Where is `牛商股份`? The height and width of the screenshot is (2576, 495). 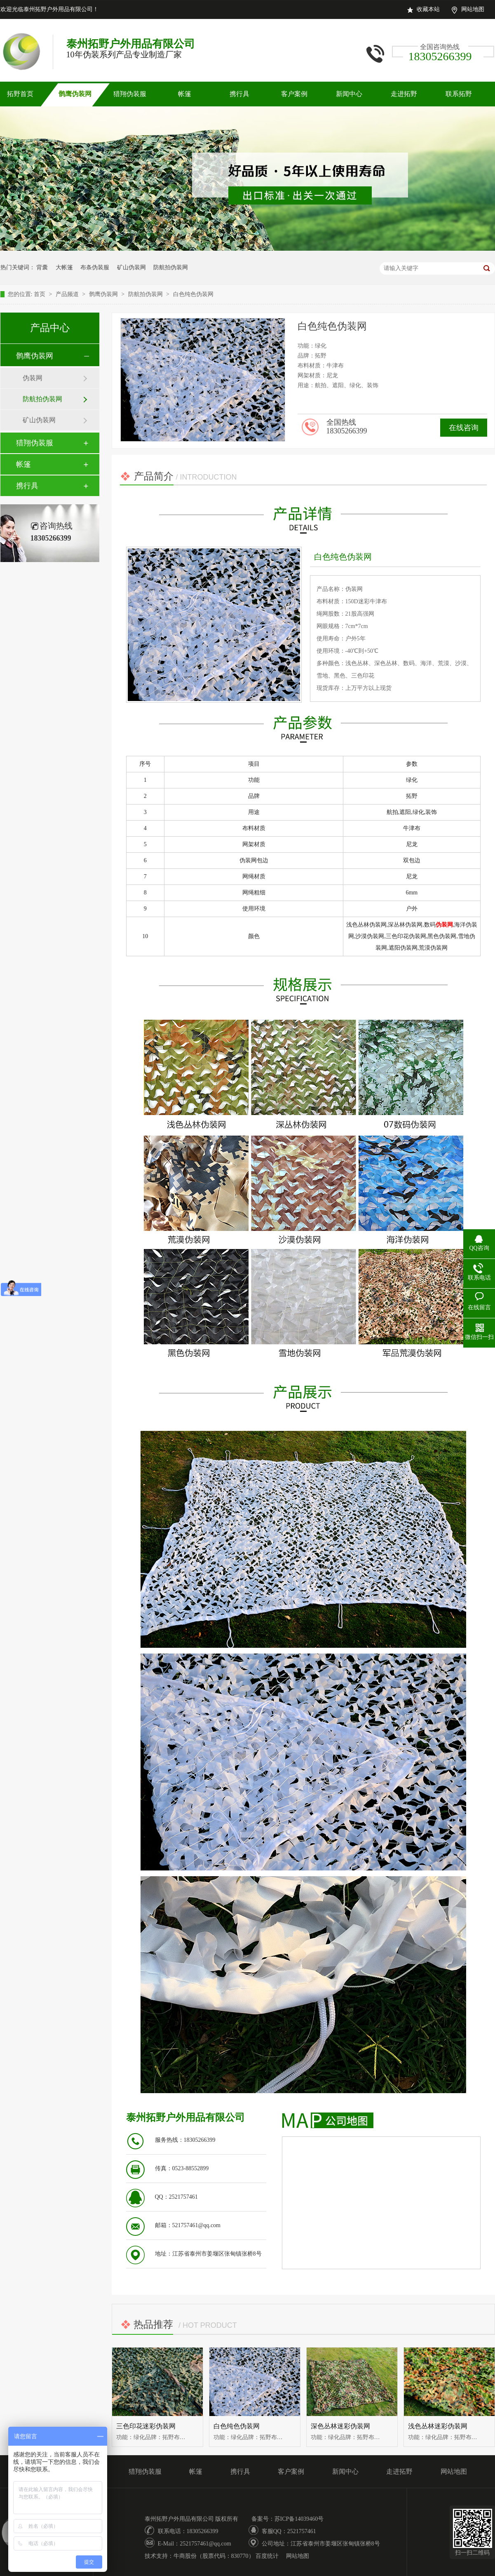 牛商股份 is located at coordinates (185, 2556).